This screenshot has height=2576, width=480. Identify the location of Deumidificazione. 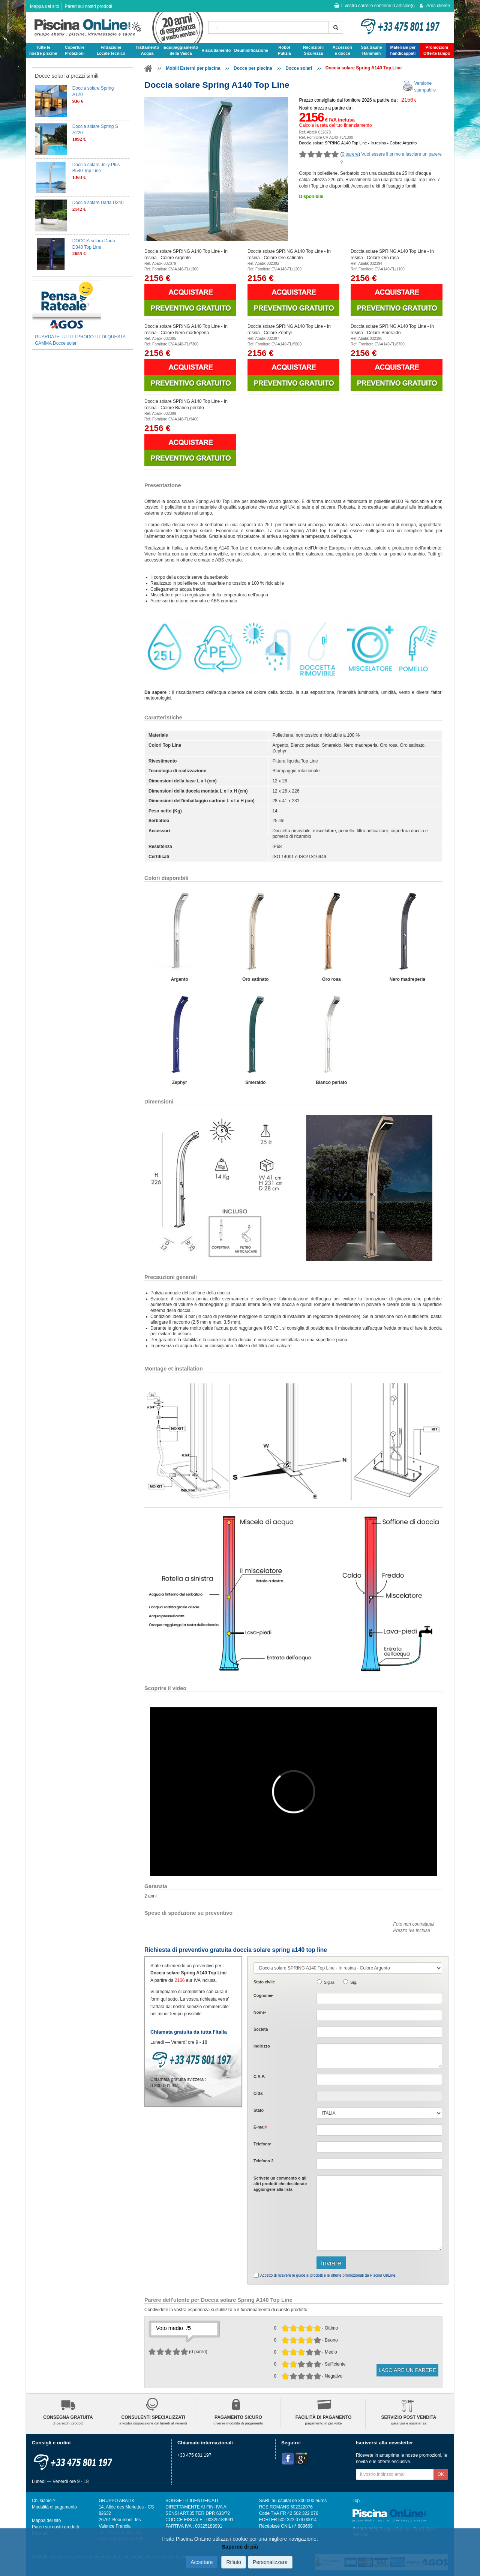
(251, 50).